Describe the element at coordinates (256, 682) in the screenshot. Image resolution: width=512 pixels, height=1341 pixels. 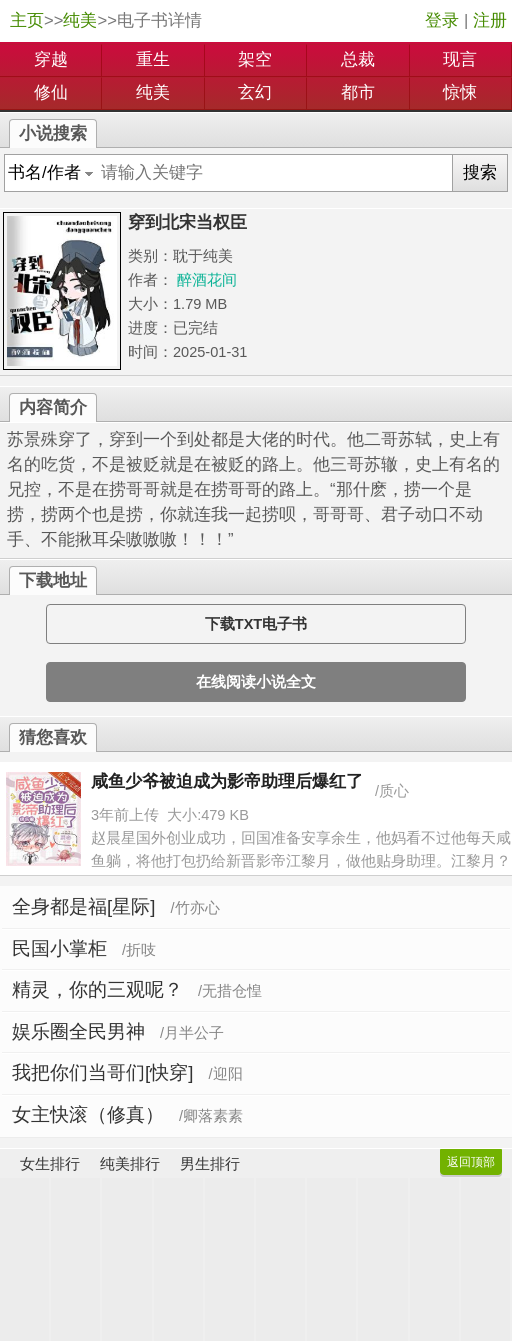
I see `在线阅读小说全文` at that location.